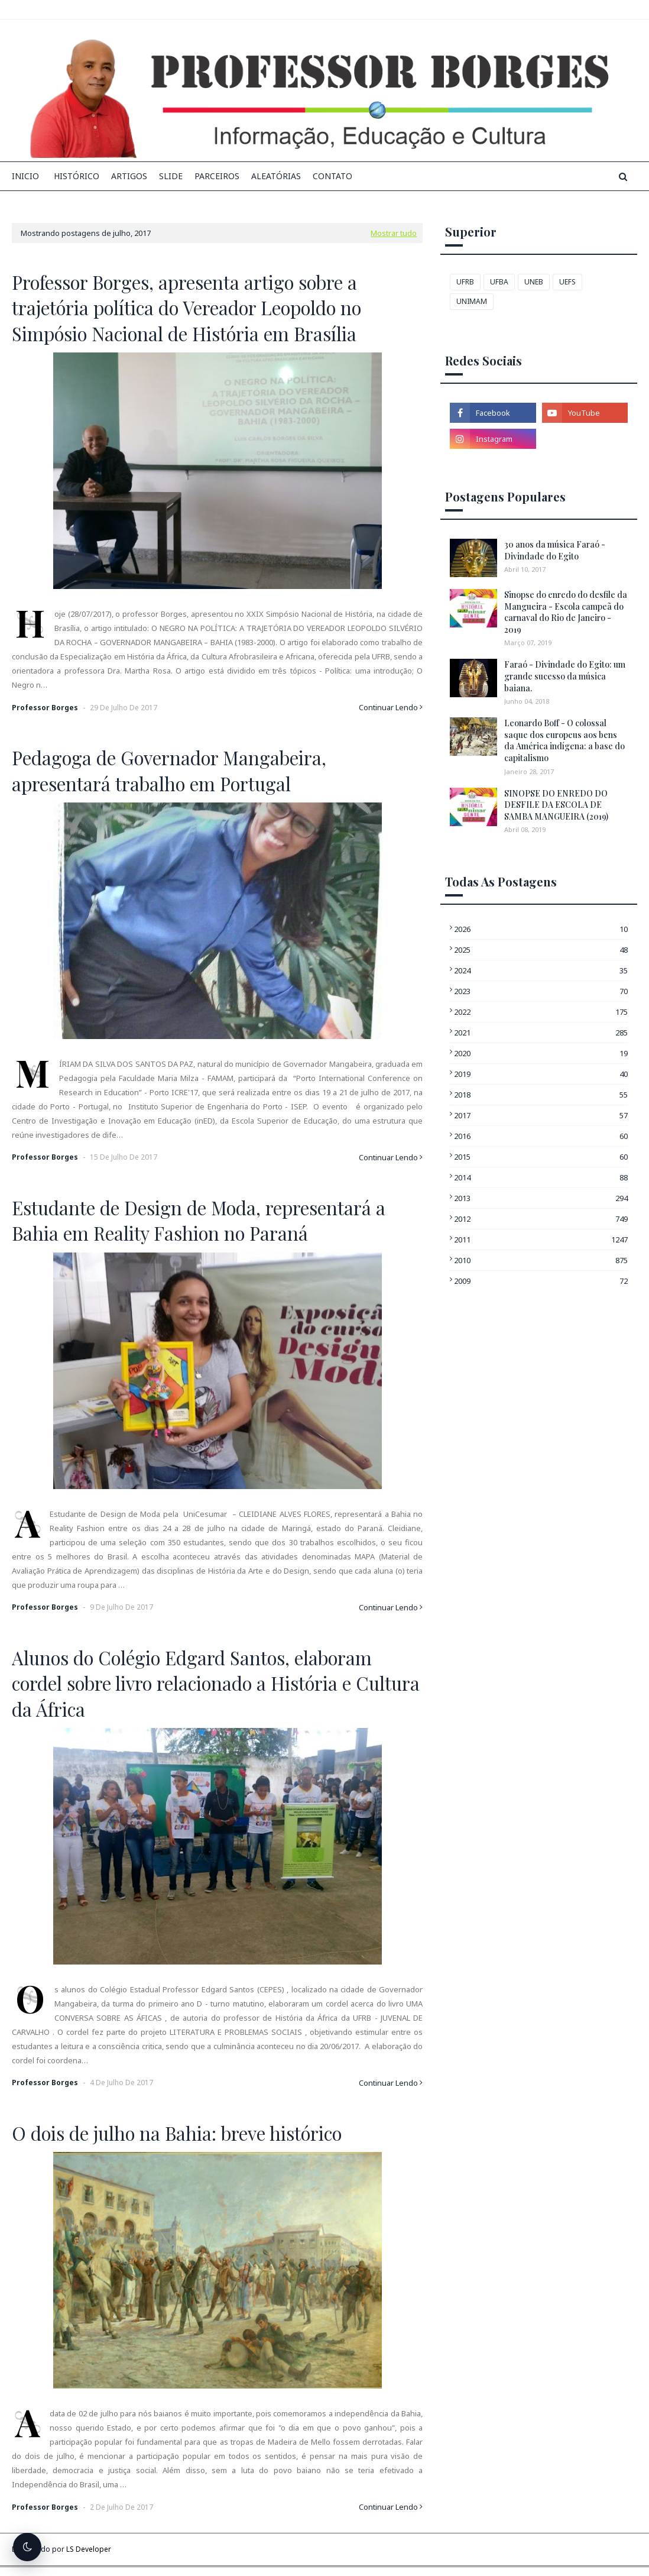 Image resolution: width=649 pixels, height=2576 pixels. I want to click on 2020, so click(541, 1053).